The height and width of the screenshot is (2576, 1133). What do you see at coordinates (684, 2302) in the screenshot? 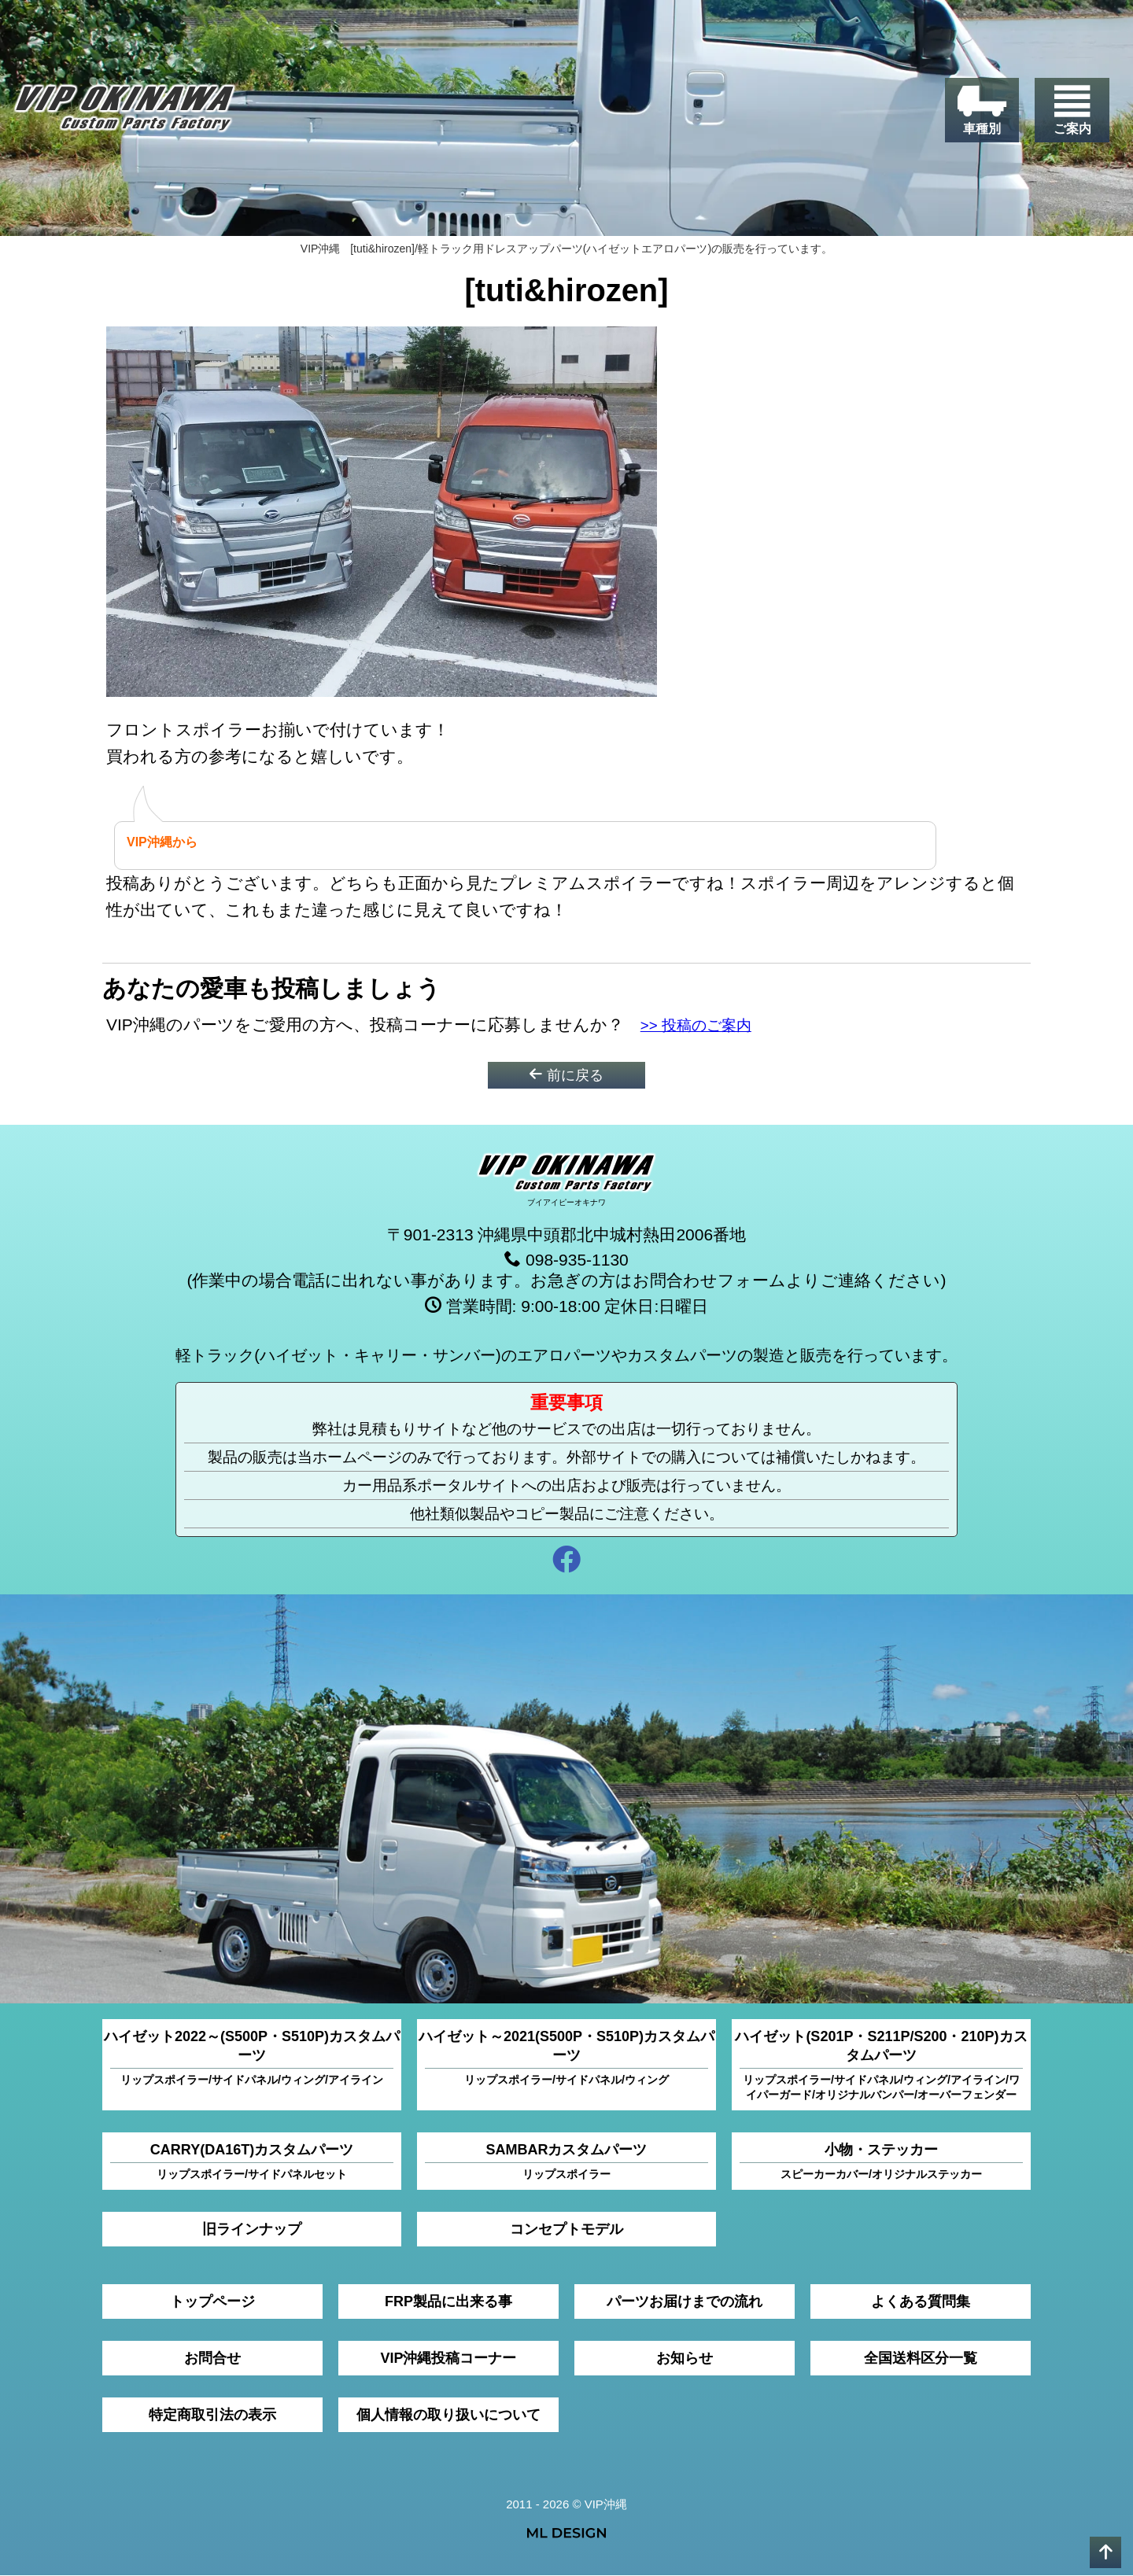
I see `パーツお届けまでの流れ` at bounding box center [684, 2302].